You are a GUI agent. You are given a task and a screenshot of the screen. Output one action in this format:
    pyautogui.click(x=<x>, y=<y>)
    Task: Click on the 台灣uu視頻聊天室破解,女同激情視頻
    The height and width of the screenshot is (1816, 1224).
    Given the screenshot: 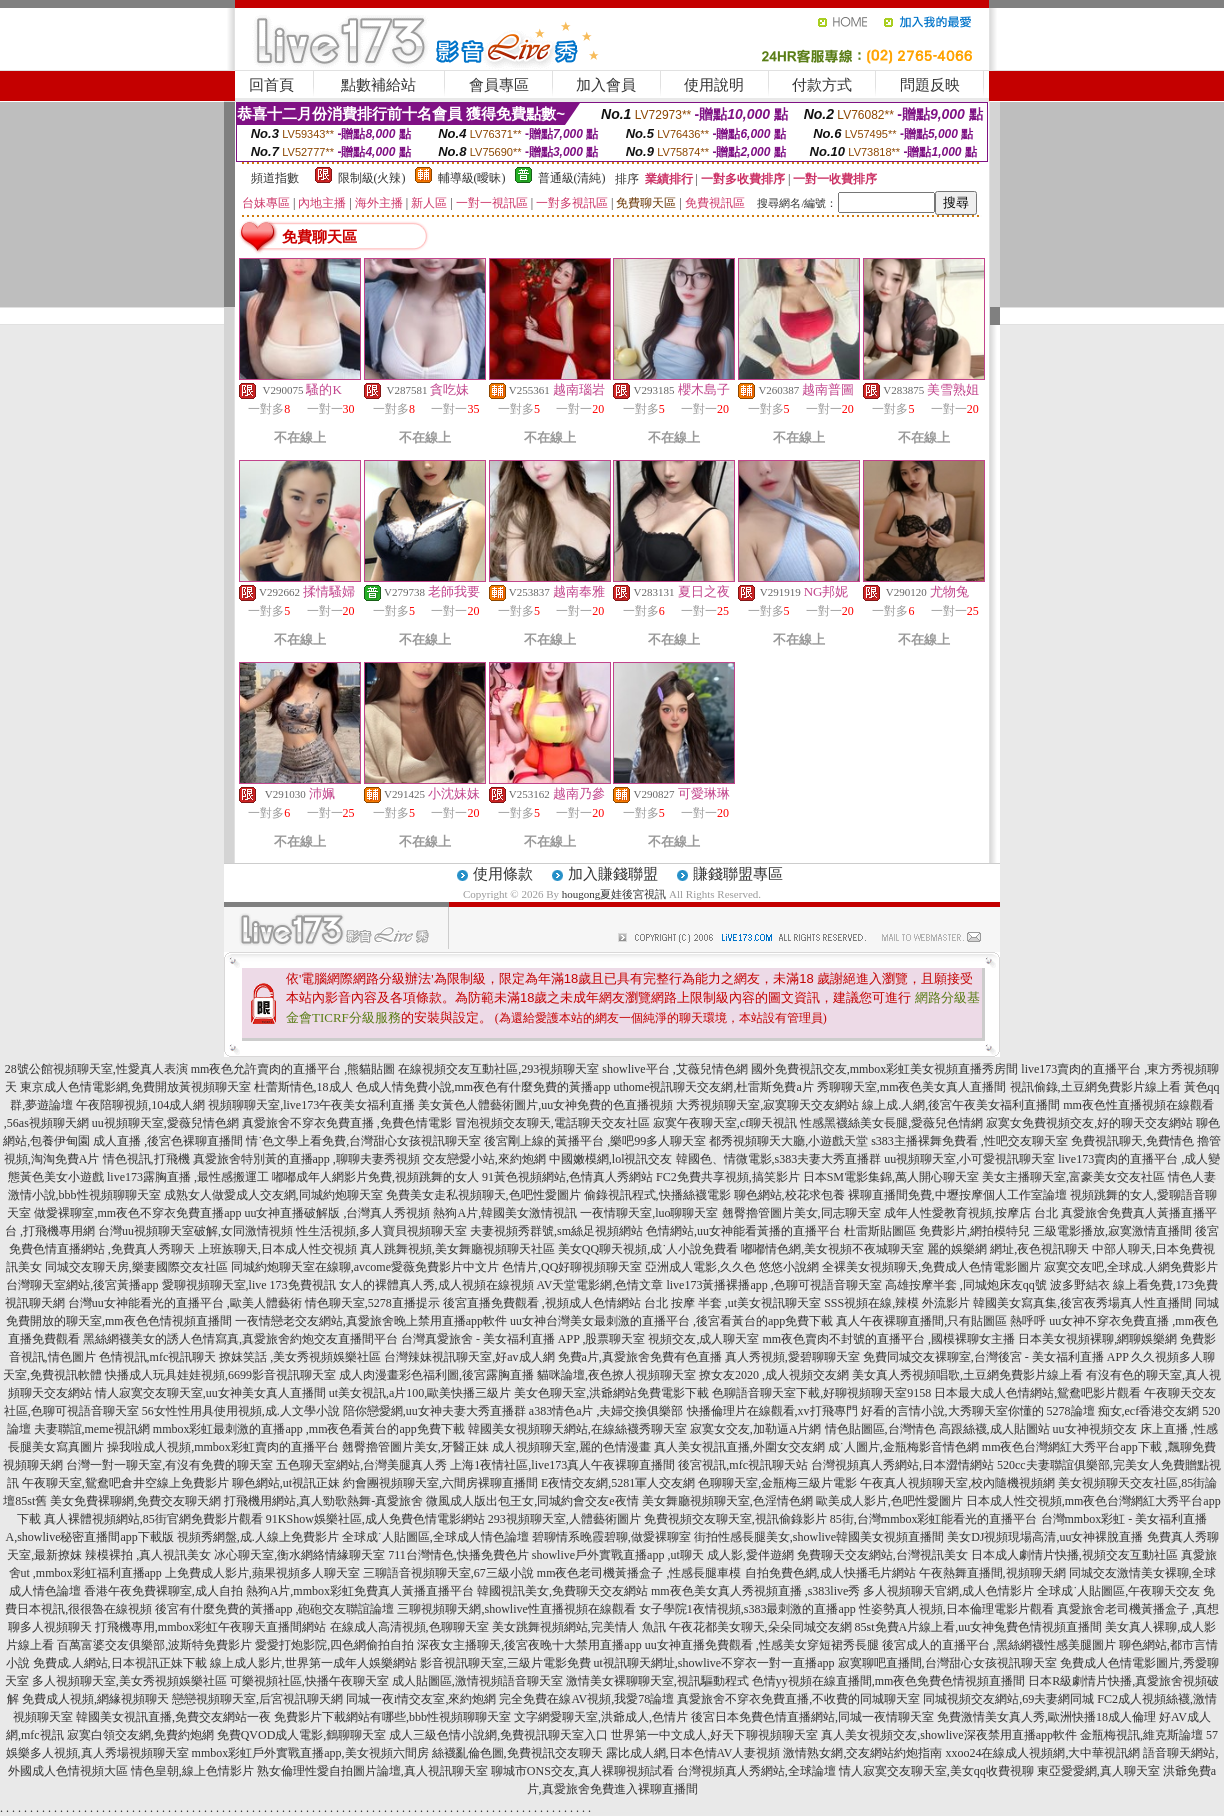 What is the action you would take?
    pyautogui.click(x=195, y=1231)
    